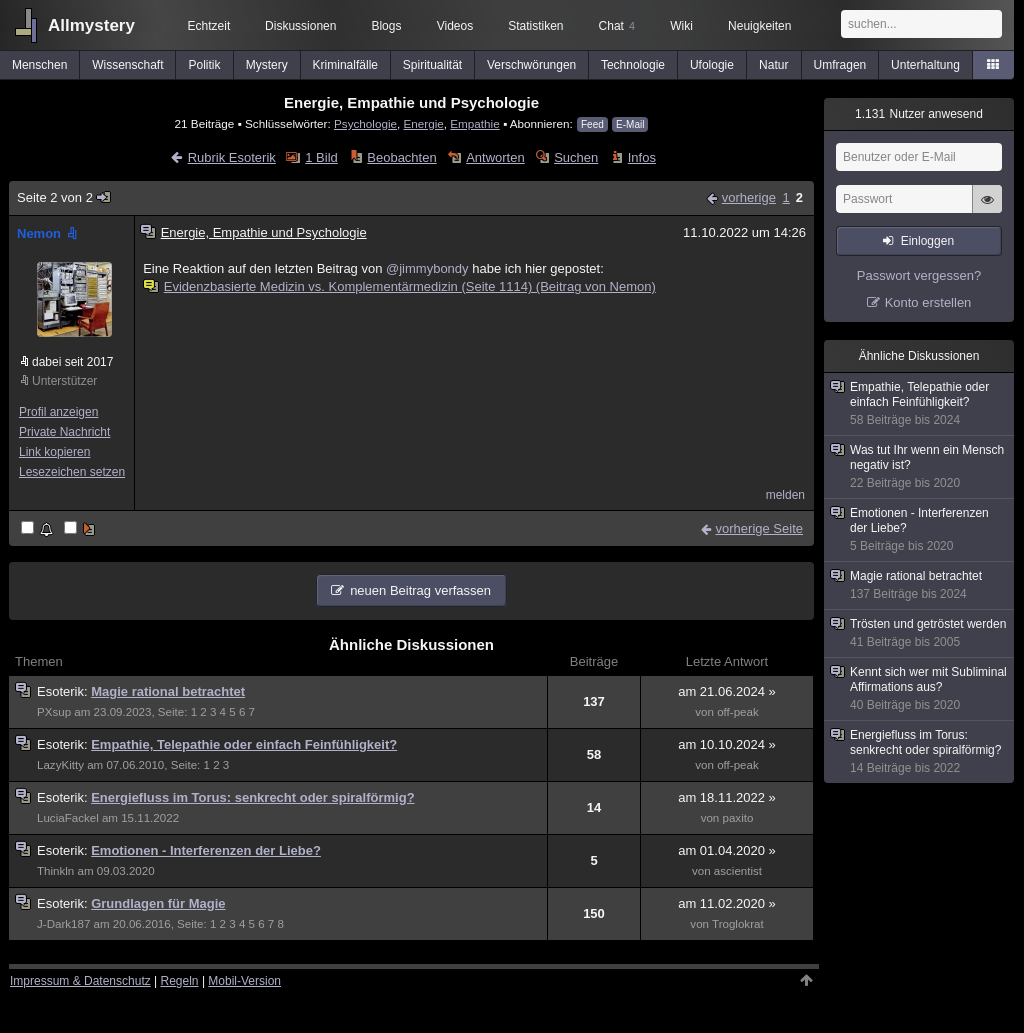  I want to click on Nutzer anwesend, so click(919, 114).